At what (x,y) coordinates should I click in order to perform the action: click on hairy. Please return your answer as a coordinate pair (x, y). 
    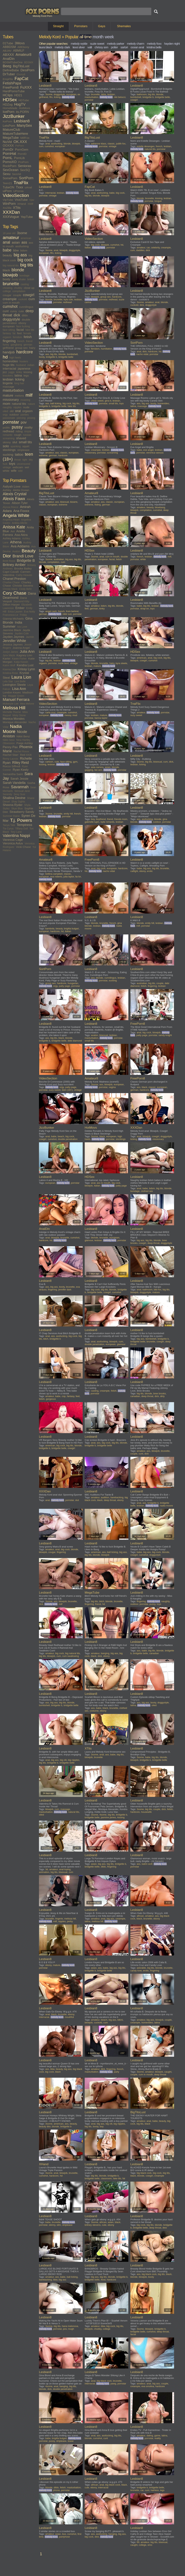
    Looking at the image, I should click on (32, 347).